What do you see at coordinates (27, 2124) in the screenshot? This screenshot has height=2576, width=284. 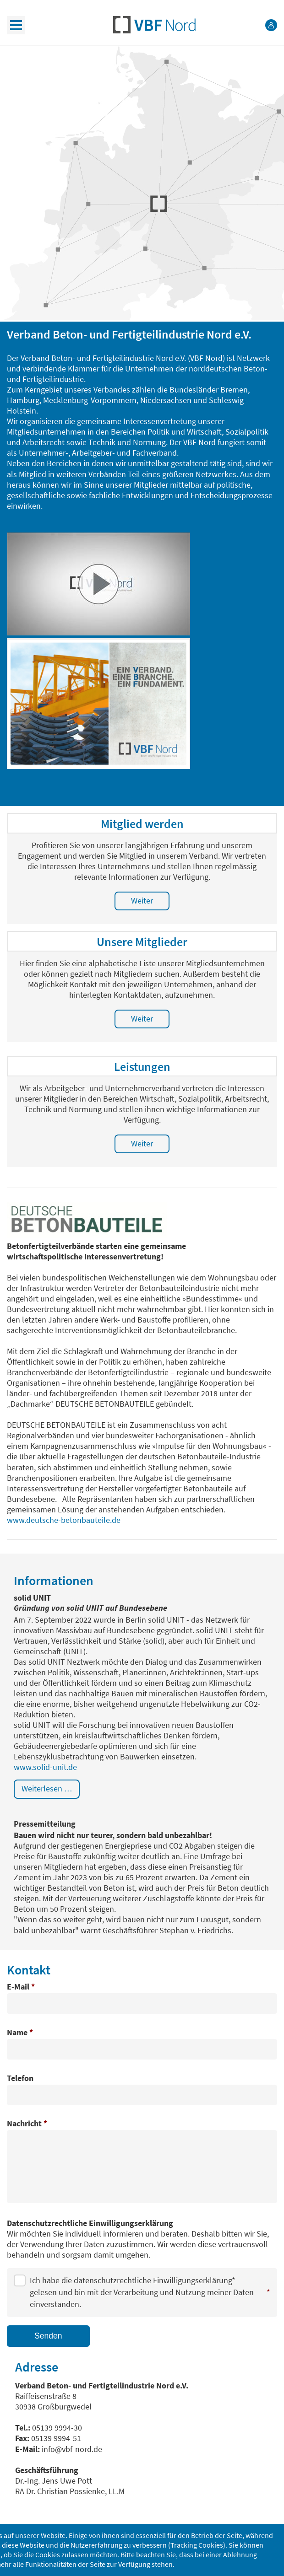 I see `Nachricht` at bounding box center [27, 2124].